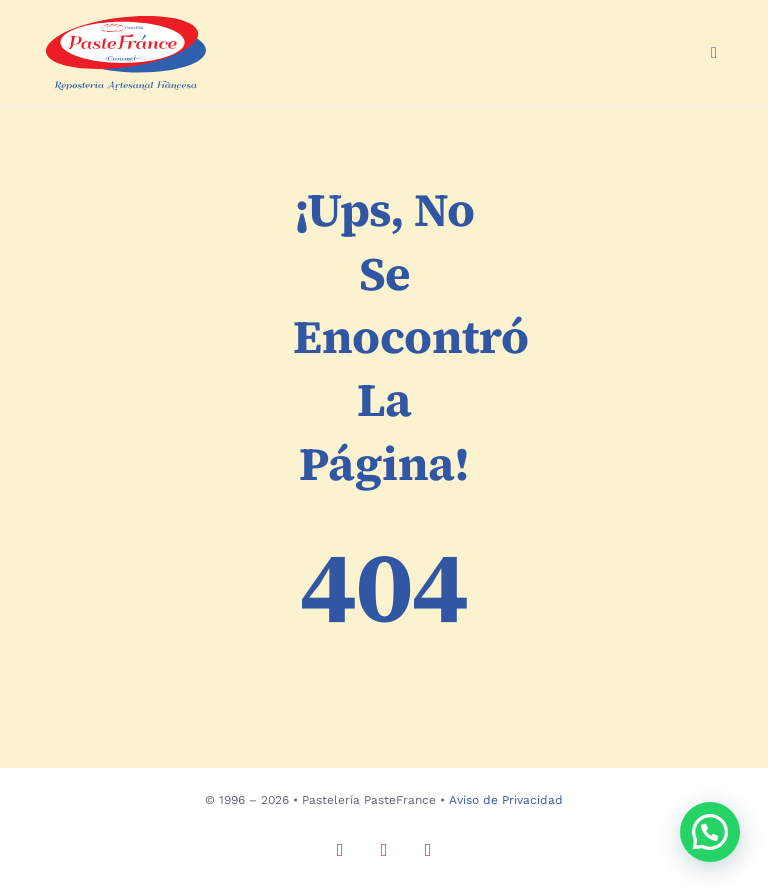 Image resolution: width=768 pixels, height=890 pixels. Describe the element at coordinates (384, 850) in the screenshot. I see `[facebook]` at that location.